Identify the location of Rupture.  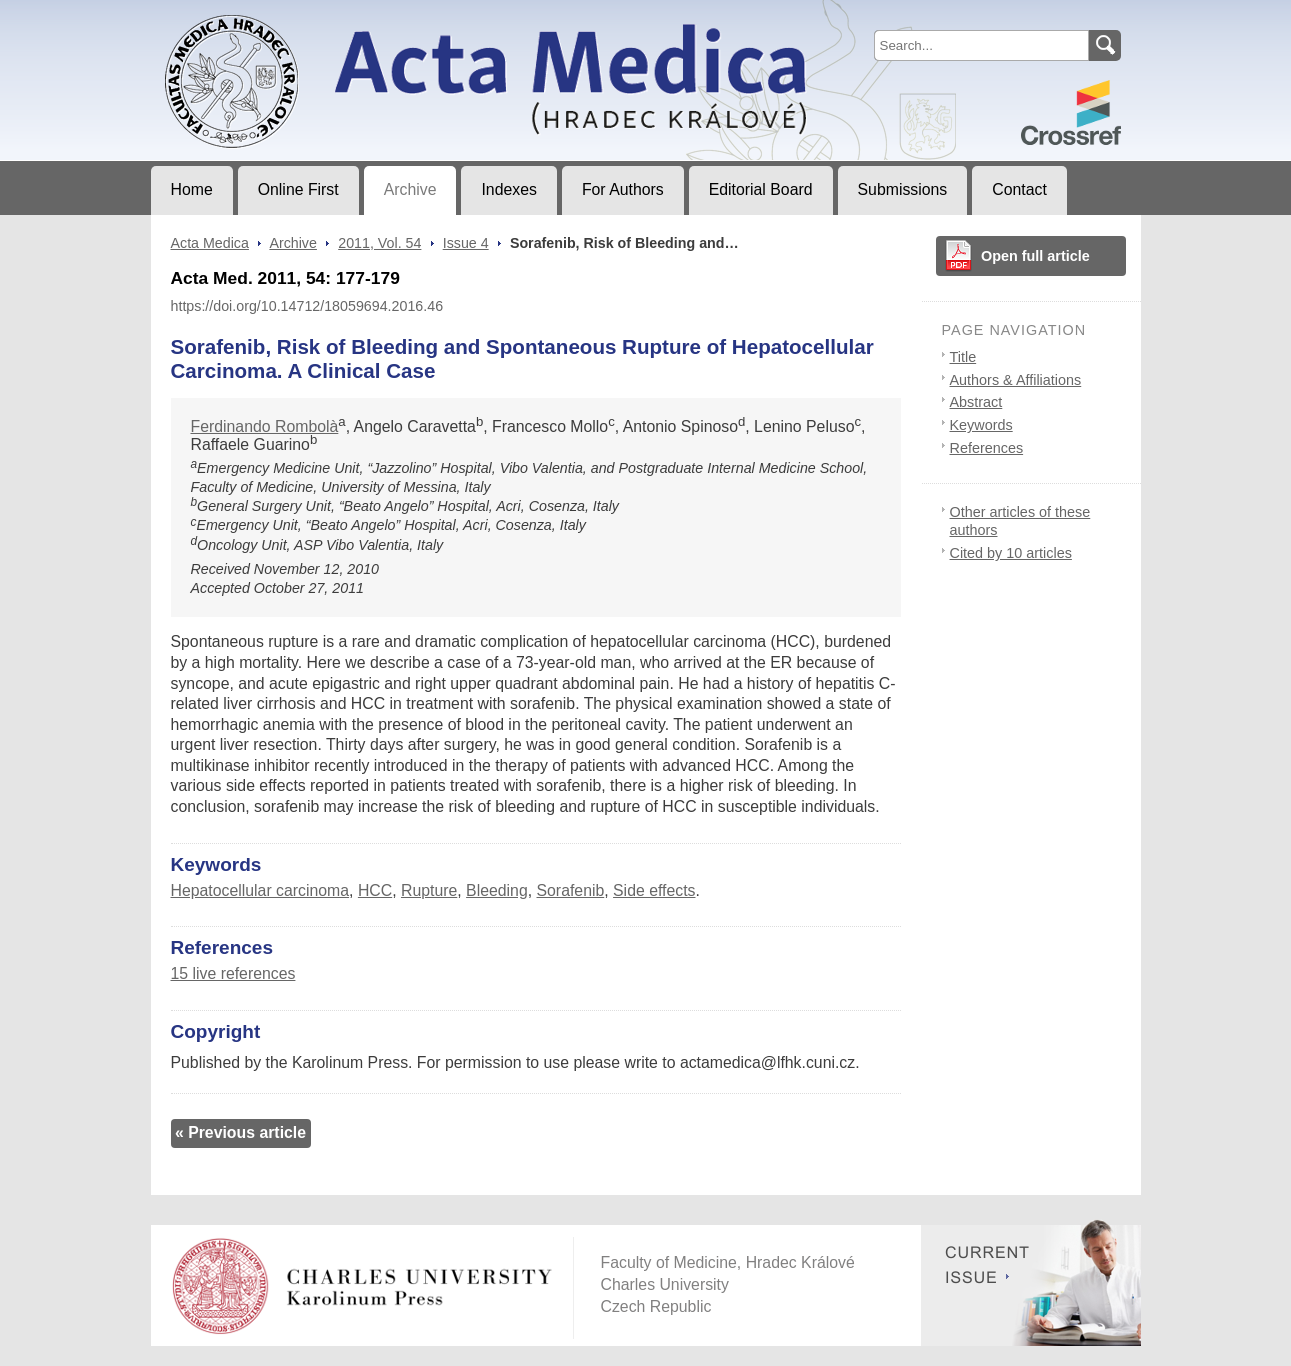
(429, 890).